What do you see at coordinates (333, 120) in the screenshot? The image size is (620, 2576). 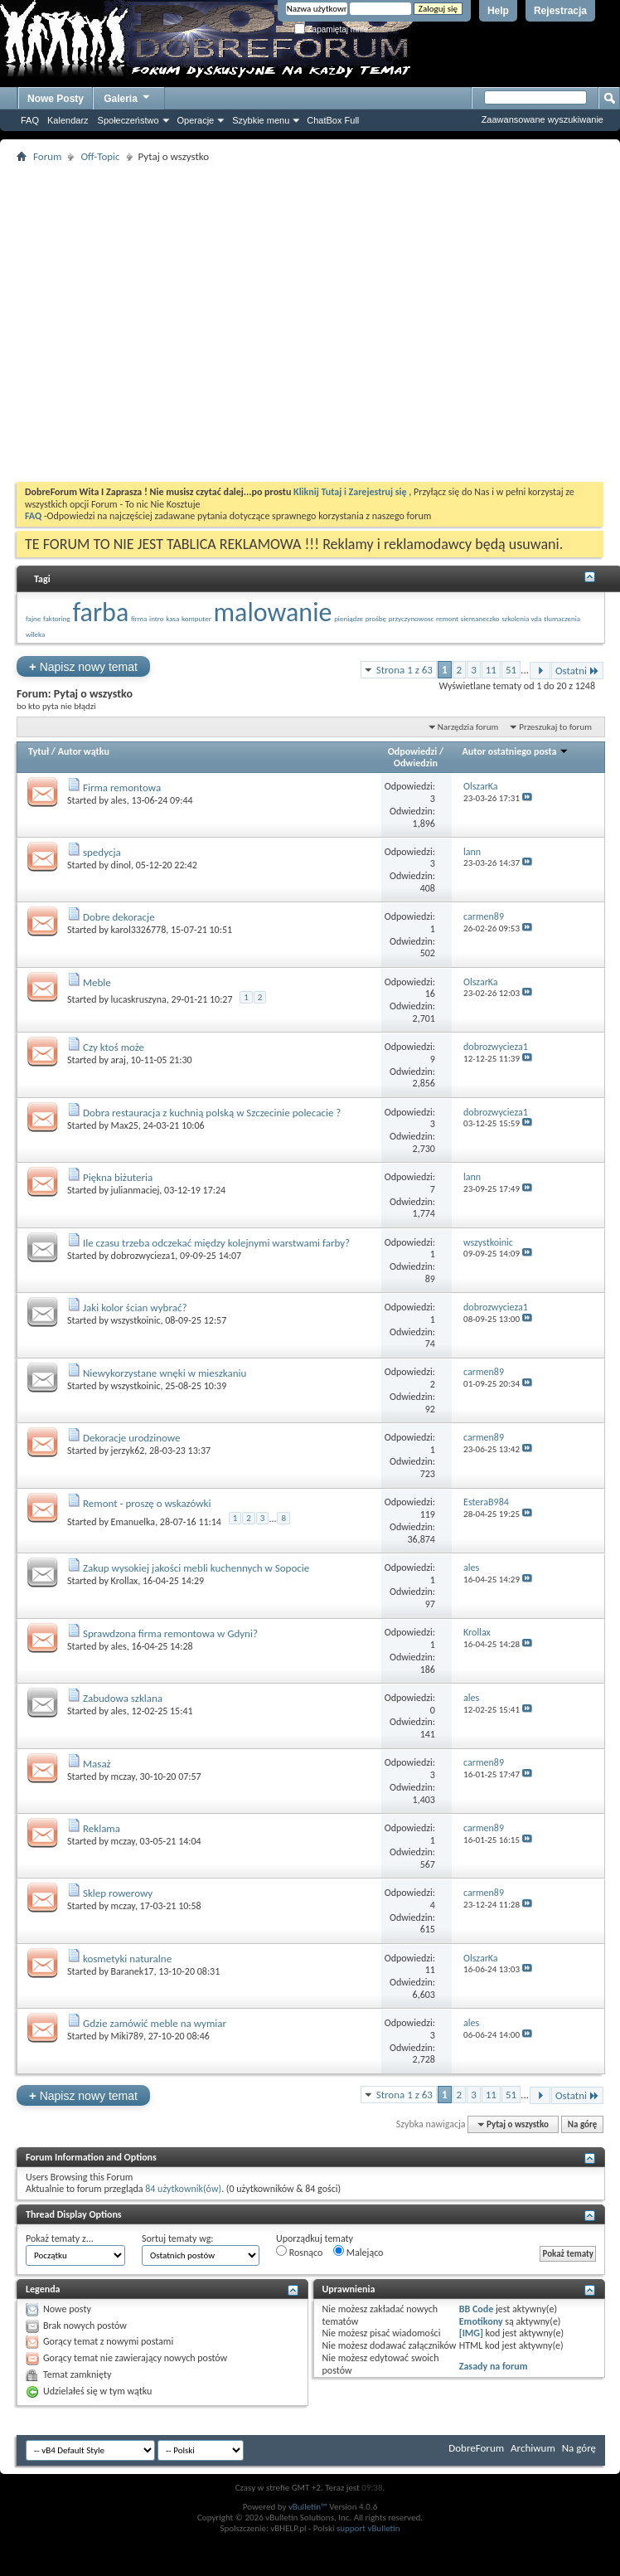 I see `ChatBox Full` at bounding box center [333, 120].